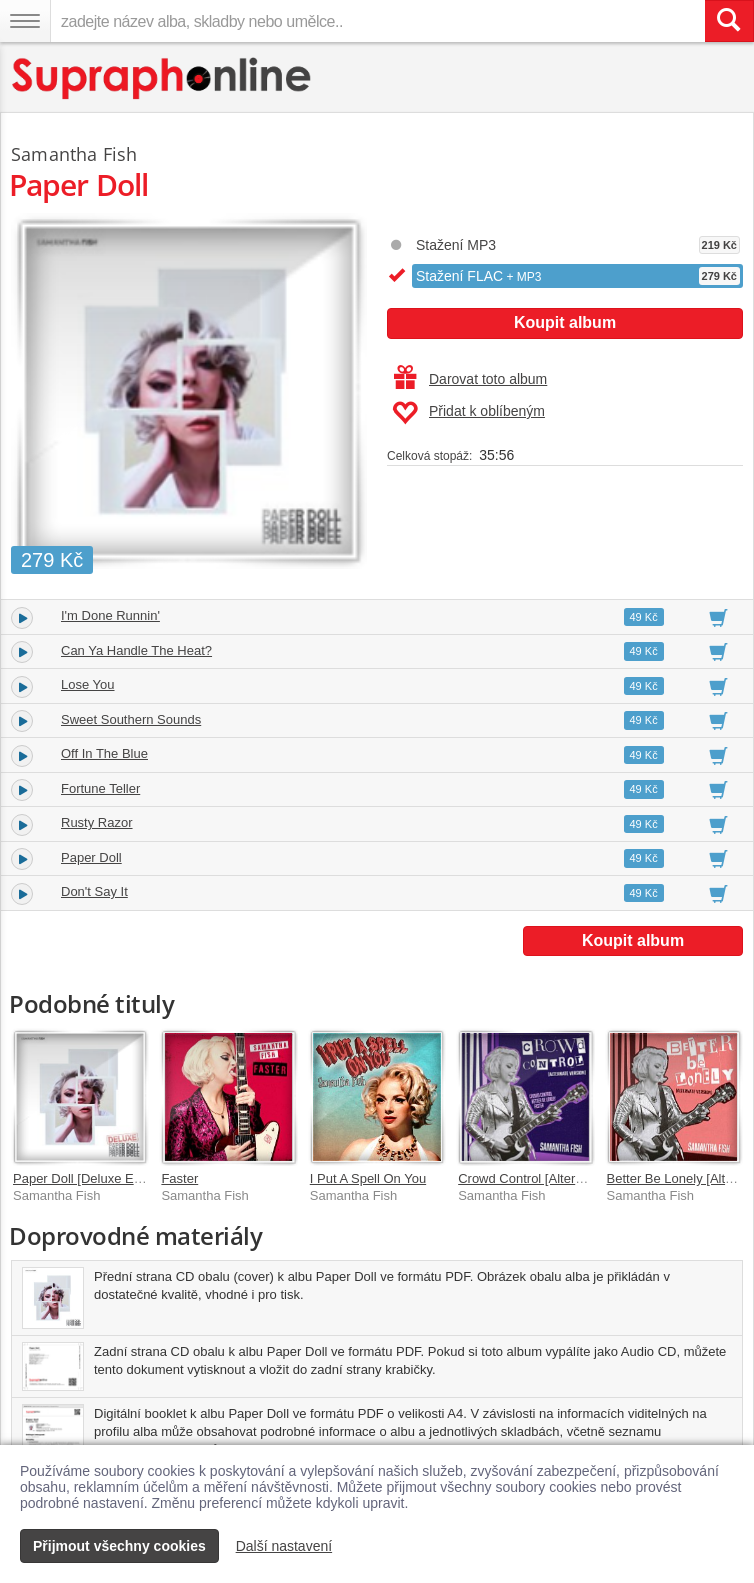  What do you see at coordinates (377, 21) in the screenshot?
I see `[zadejte název alba, skladby nebo umělce..]` at bounding box center [377, 21].